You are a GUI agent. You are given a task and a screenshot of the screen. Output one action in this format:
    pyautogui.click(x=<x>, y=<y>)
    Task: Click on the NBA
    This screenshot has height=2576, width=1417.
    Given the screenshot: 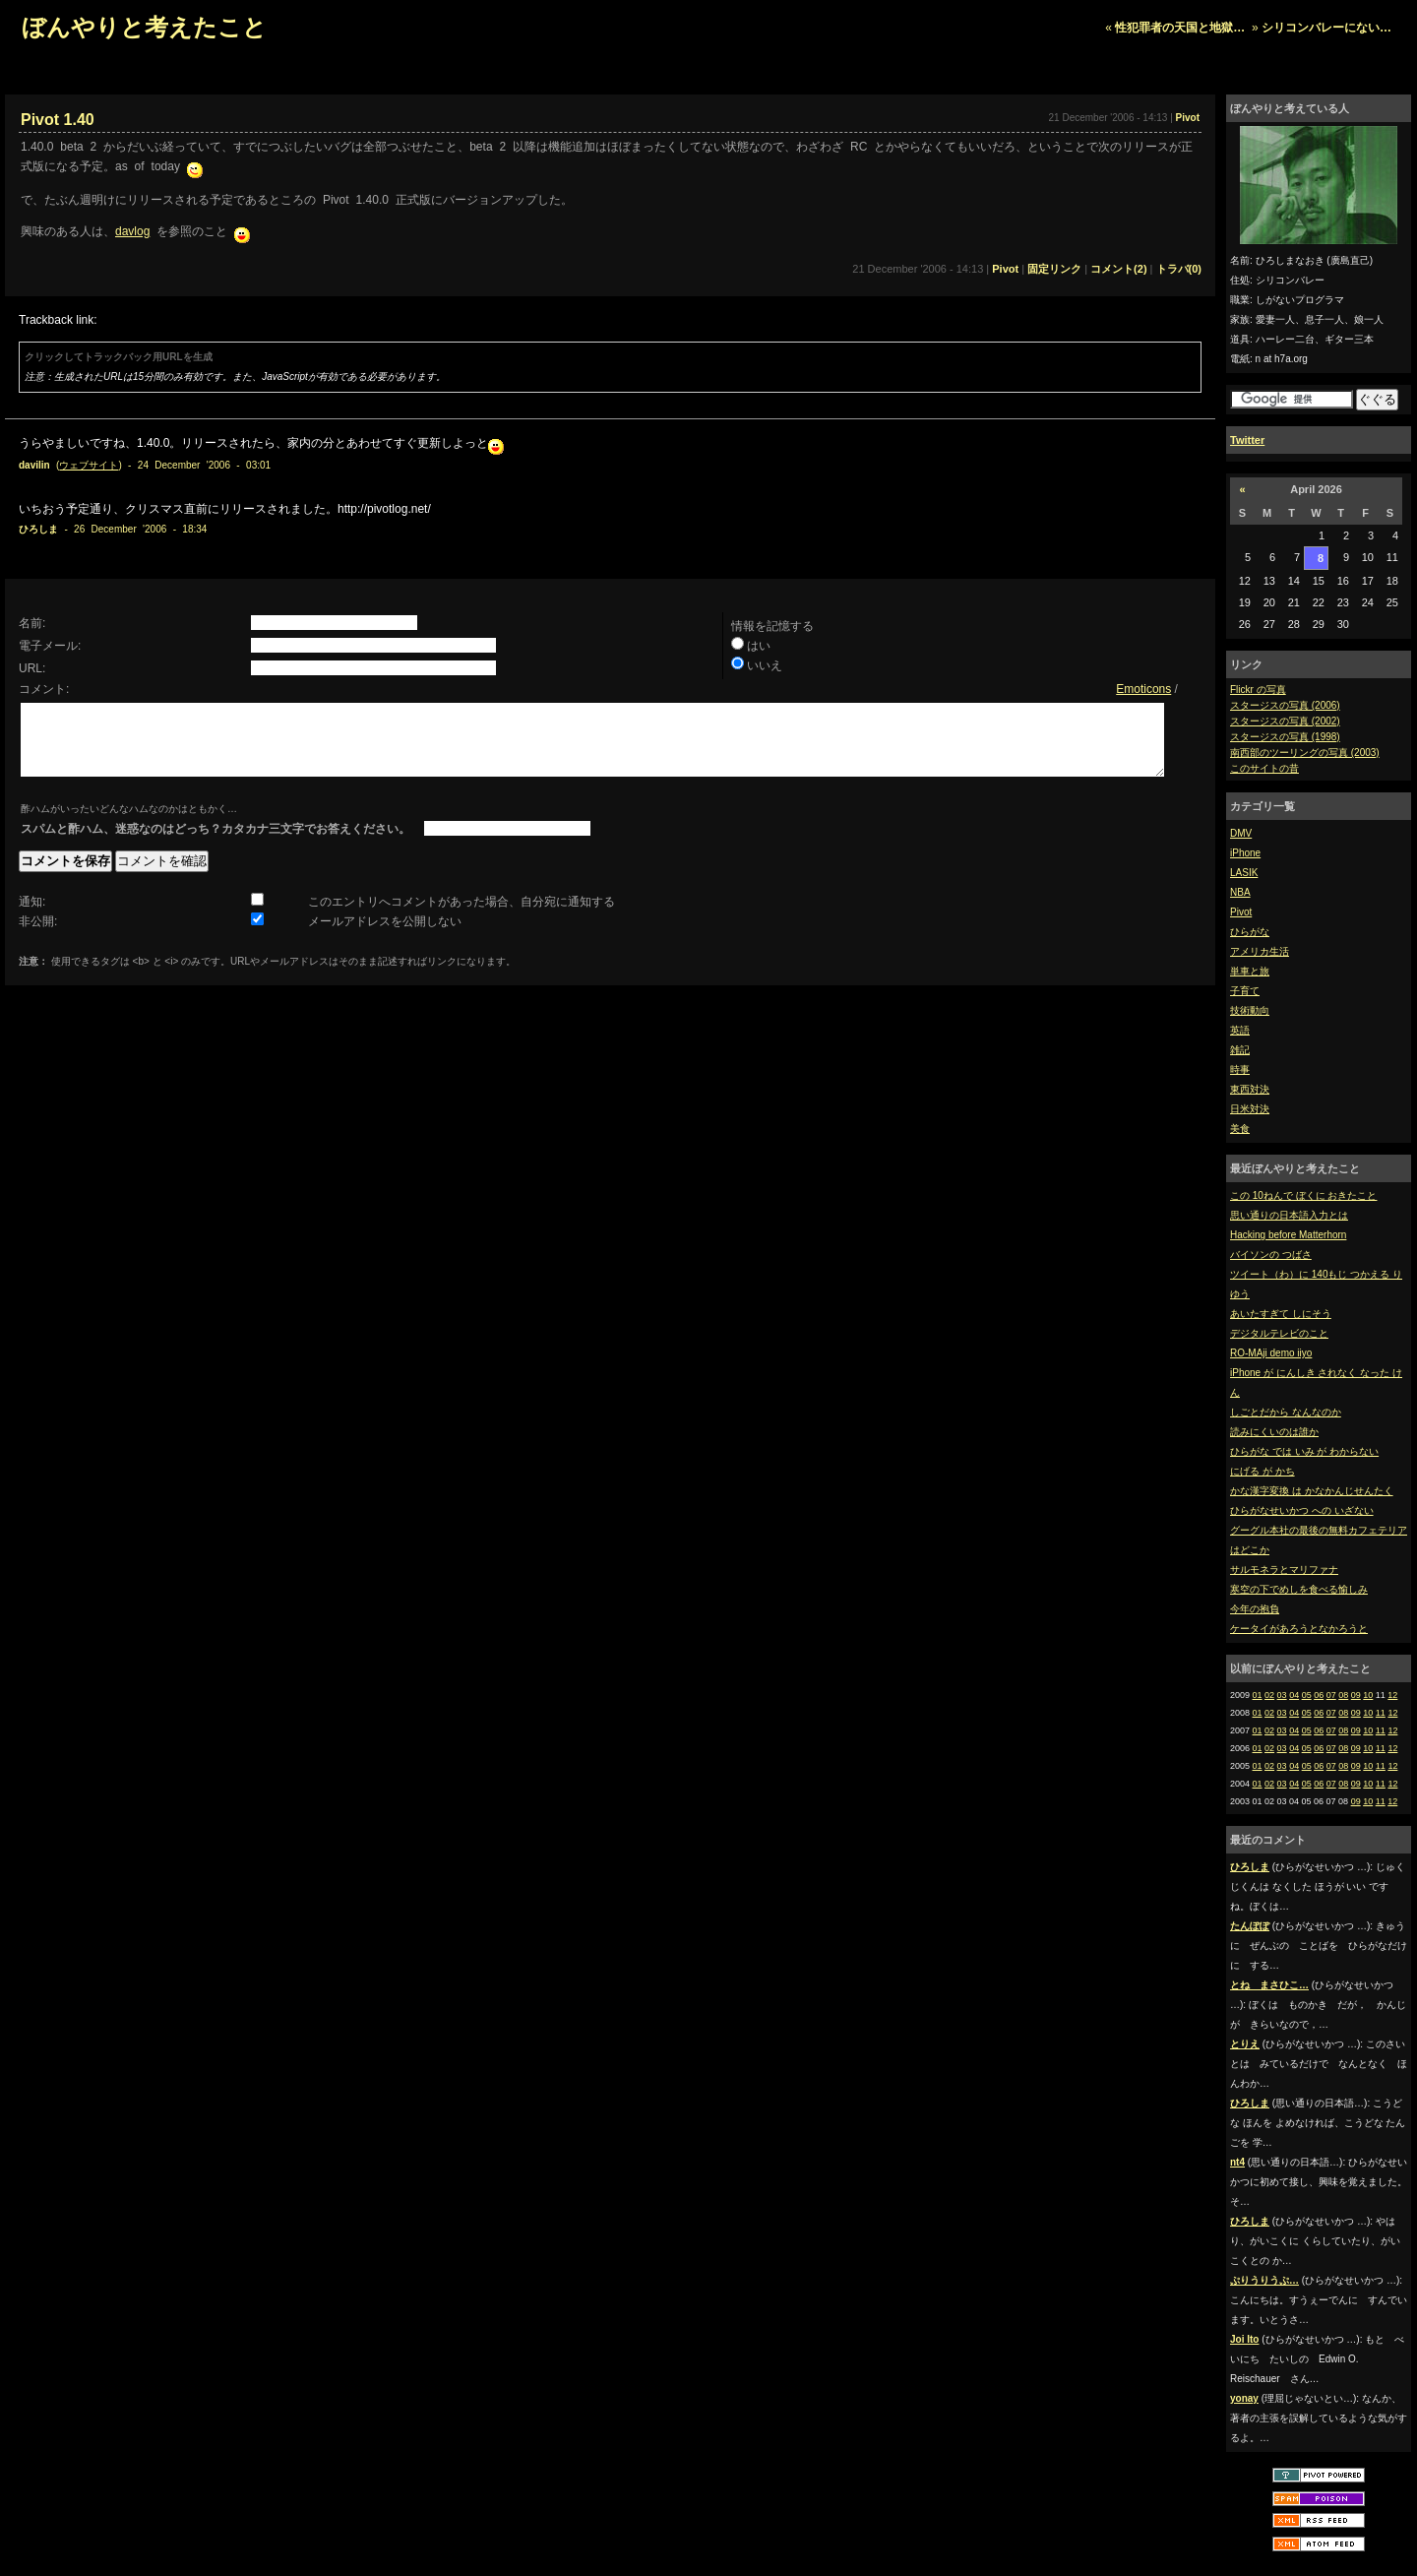 What is the action you would take?
    pyautogui.click(x=1240, y=892)
    